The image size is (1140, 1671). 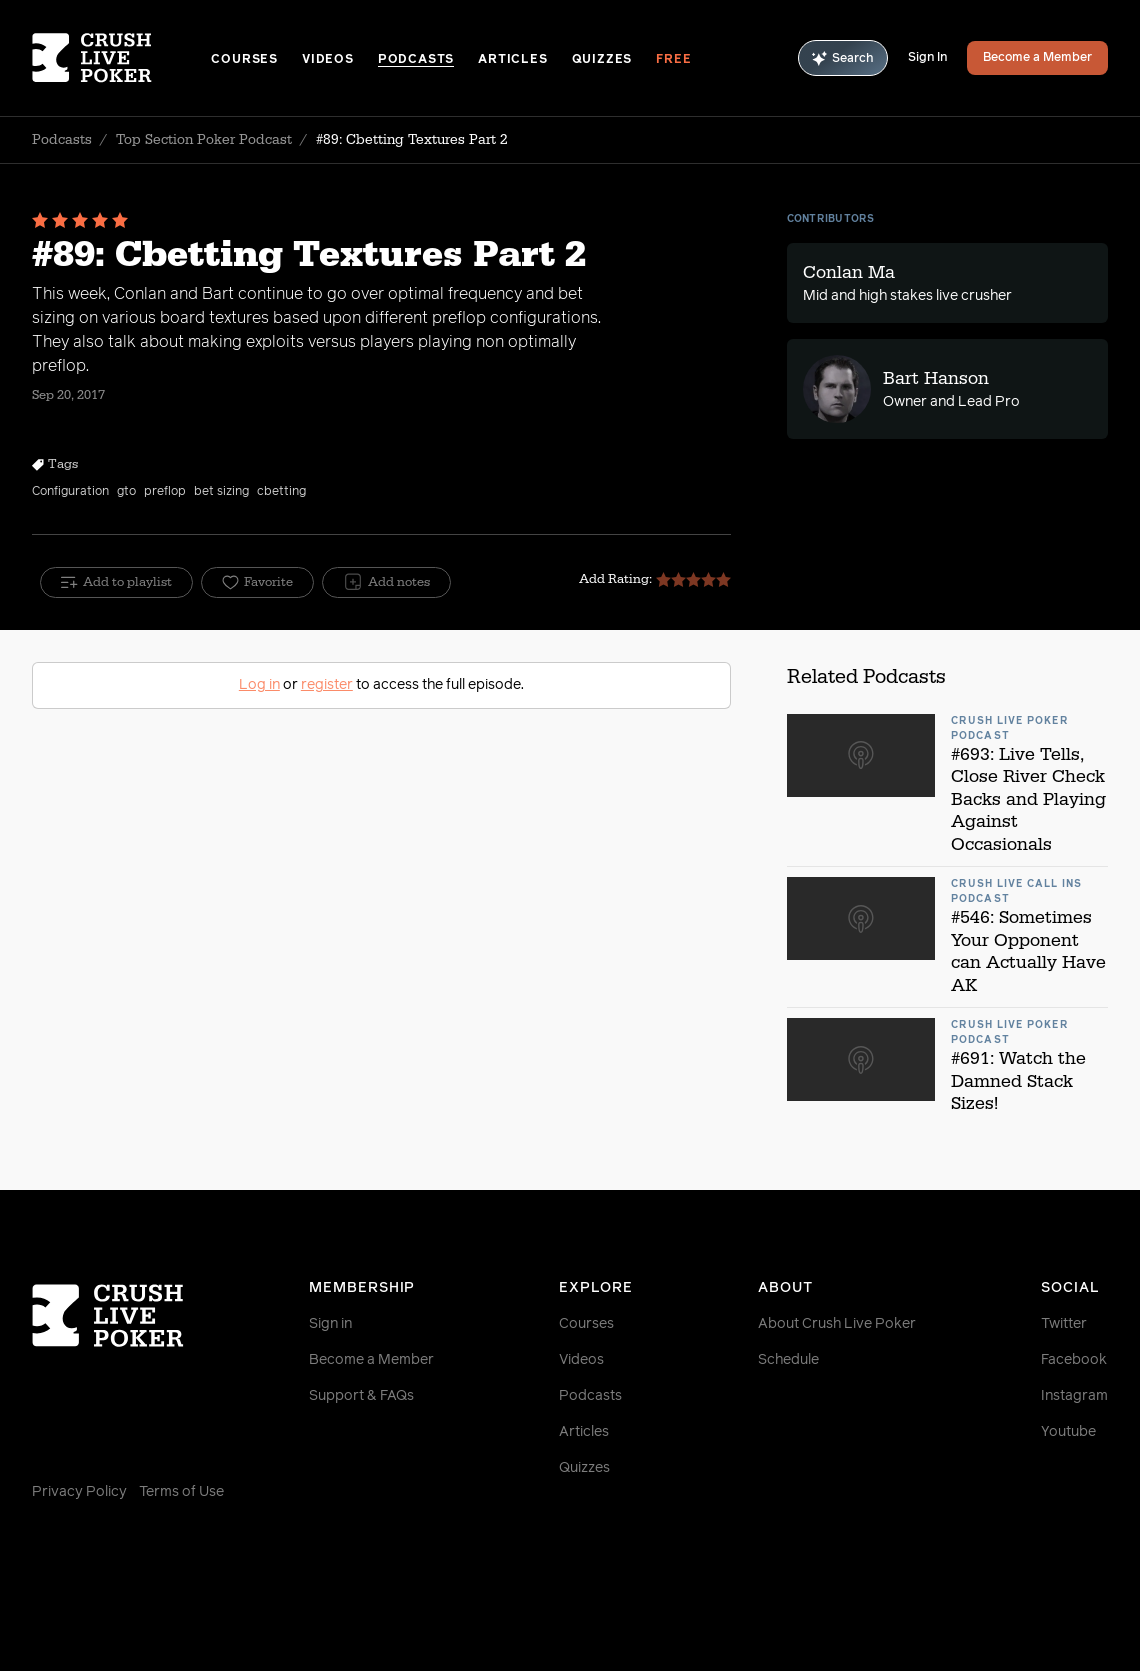 What do you see at coordinates (1068, 1432) in the screenshot?
I see `Youtube` at bounding box center [1068, 1432].